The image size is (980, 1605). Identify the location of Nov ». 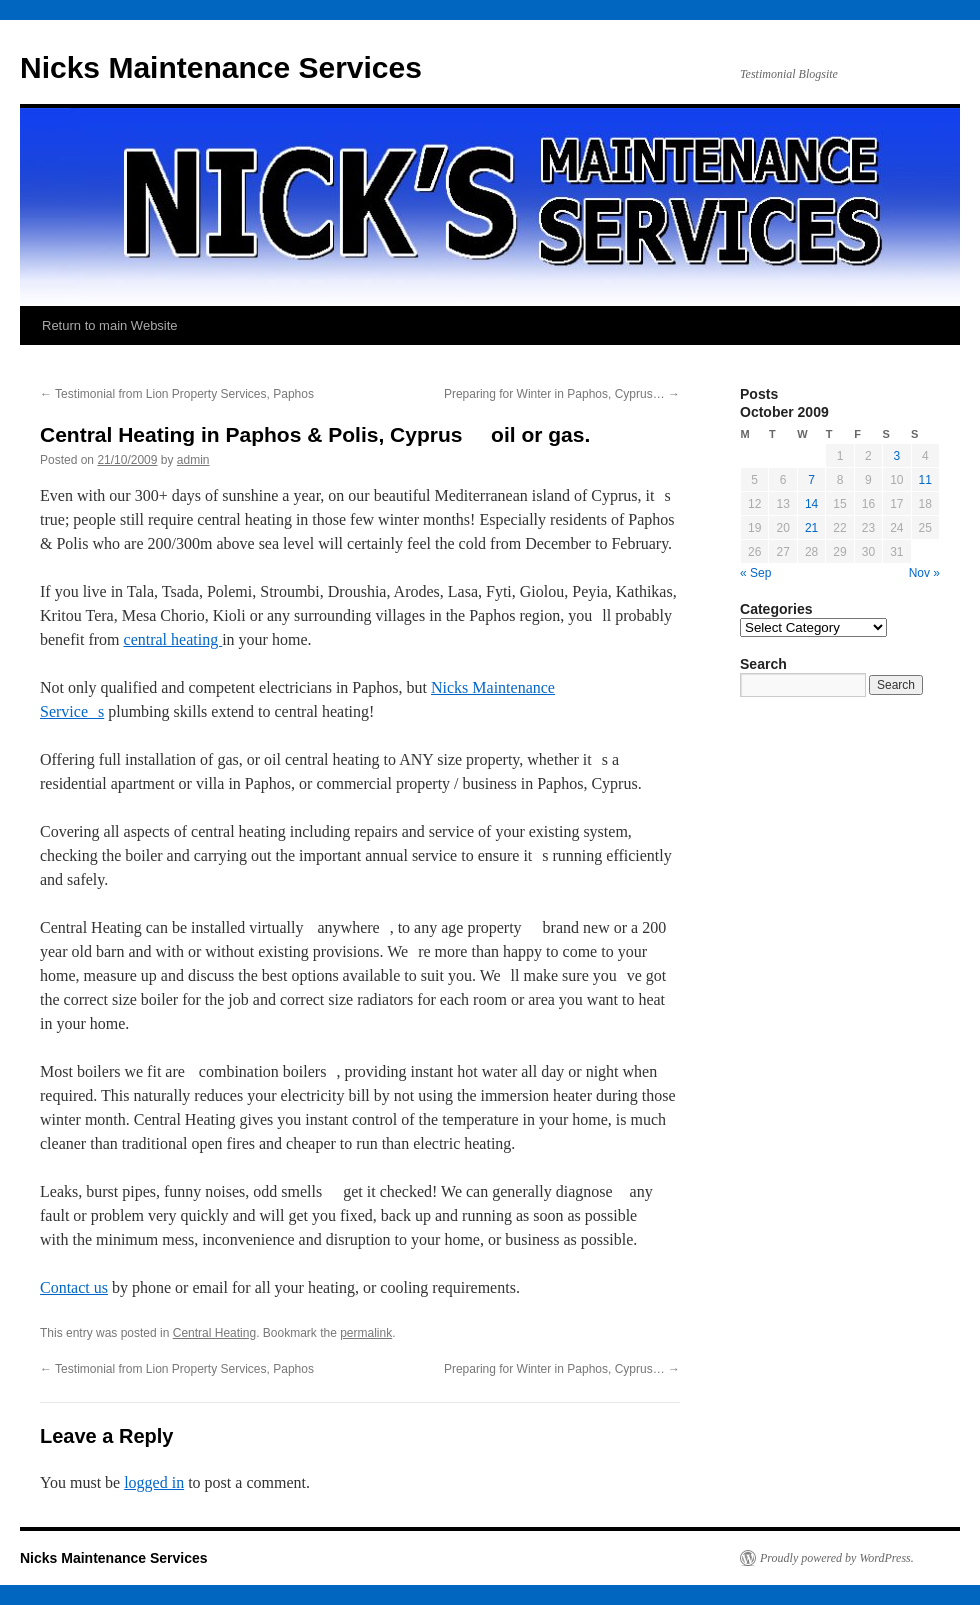
(924, 573).